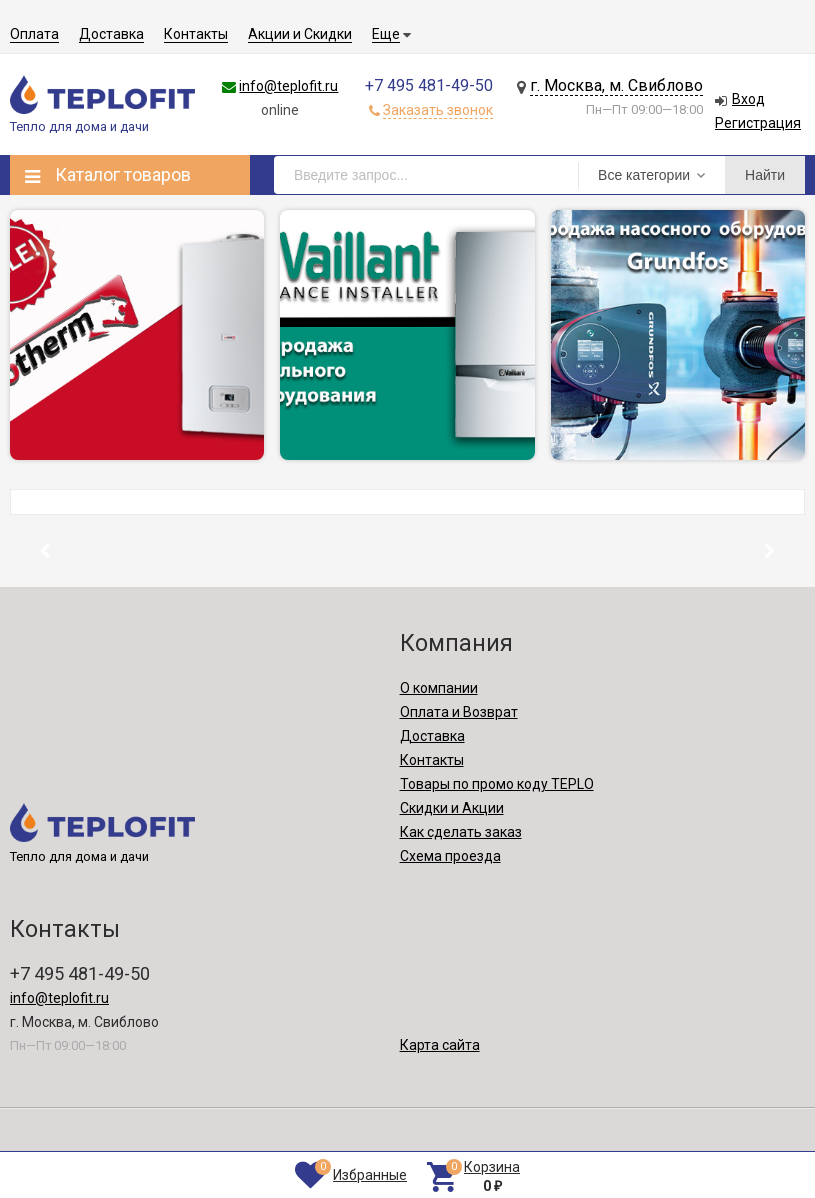 Image resolution: width=815 pixels, height=1198 pixels. What do you see at coordinates (450, 856) in the screenshot?
I see `Схема проезда` at bounding box center [450, 856].